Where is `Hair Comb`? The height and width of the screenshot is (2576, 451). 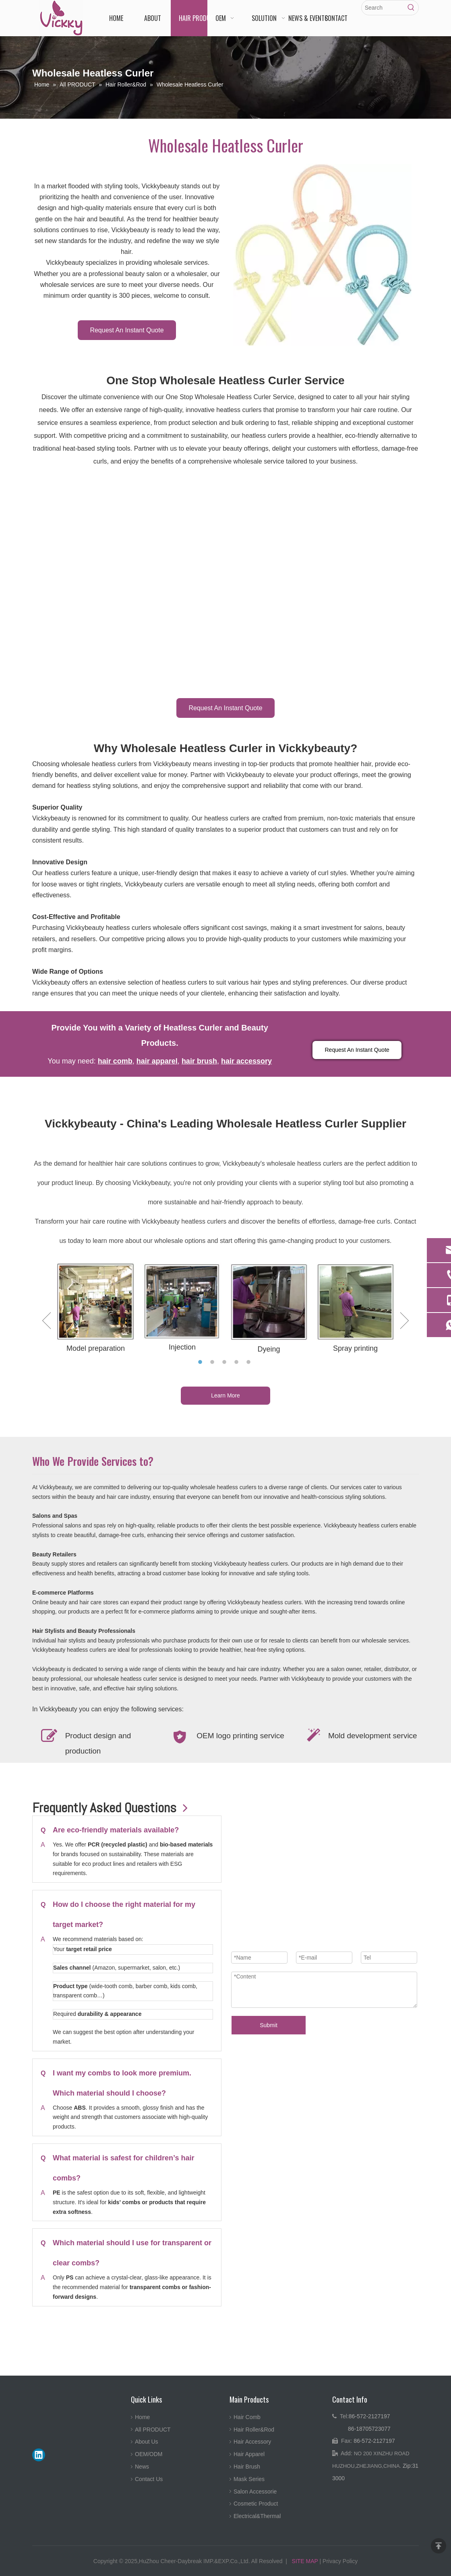
Hair Comb is located at coordinates (247, 2417).